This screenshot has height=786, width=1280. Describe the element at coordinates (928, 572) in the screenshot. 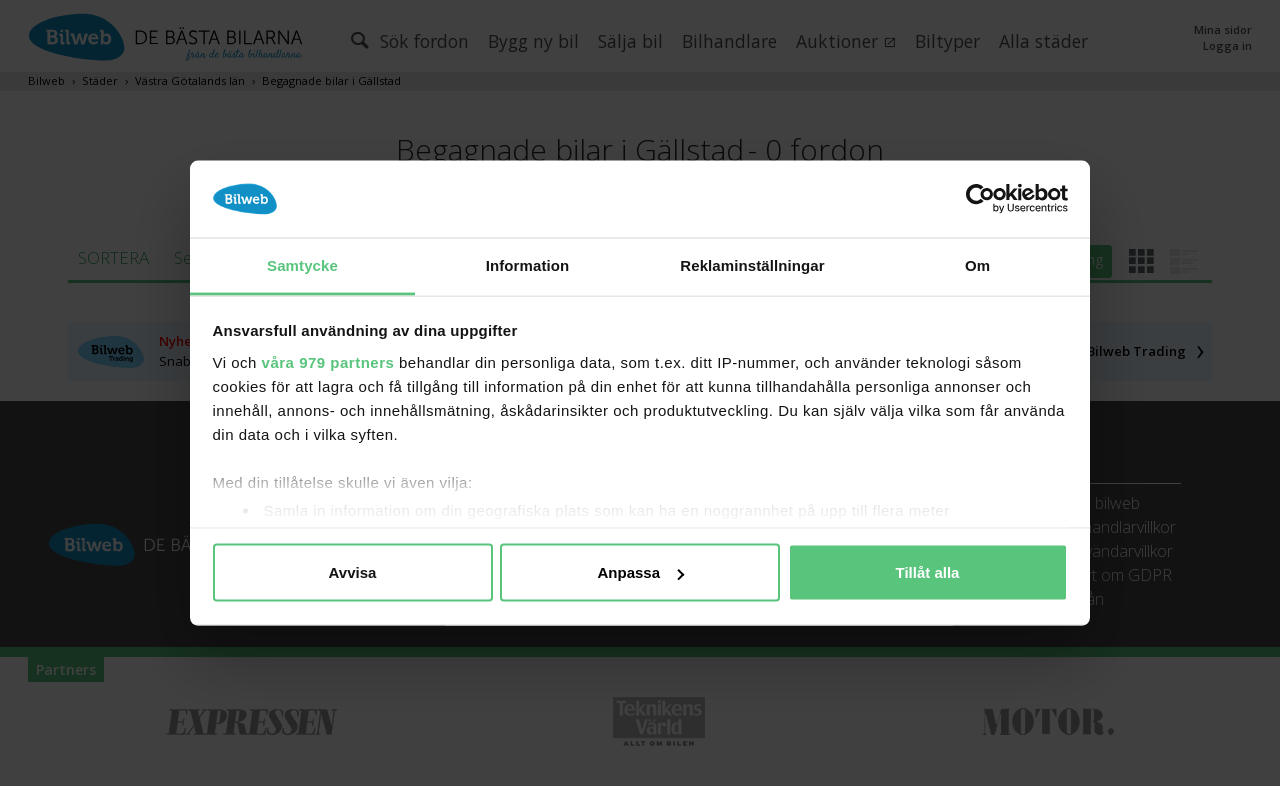

I see `Tillåt alla` at that location.